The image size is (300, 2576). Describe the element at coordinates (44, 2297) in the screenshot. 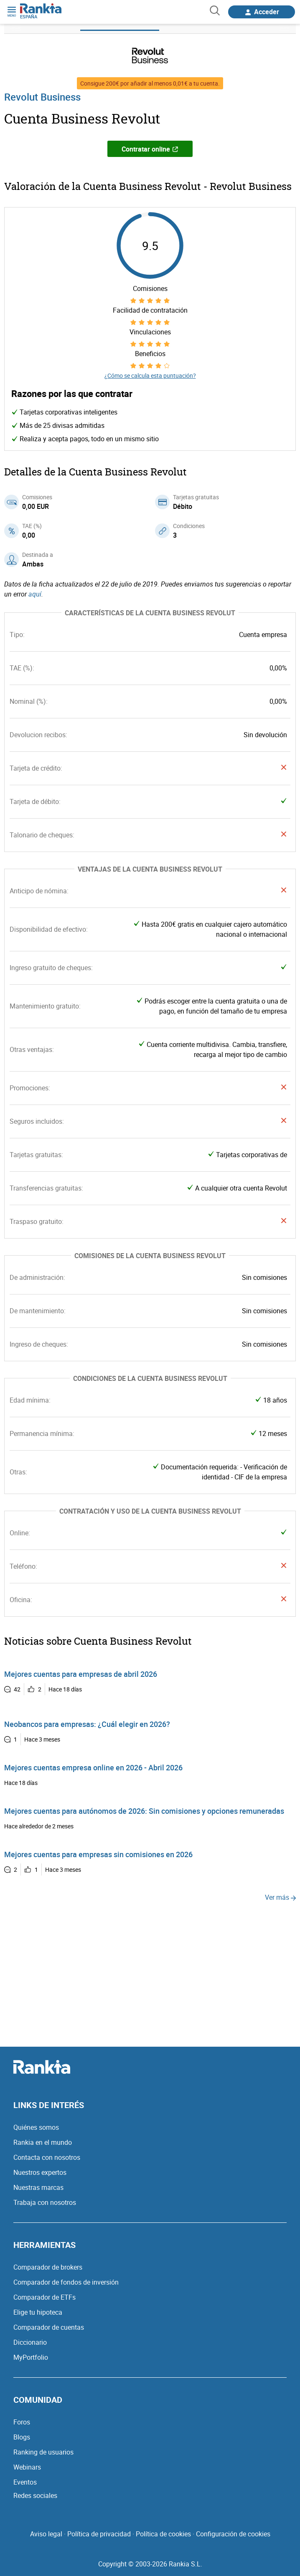

I see `Comparador de ETFs` at that location.